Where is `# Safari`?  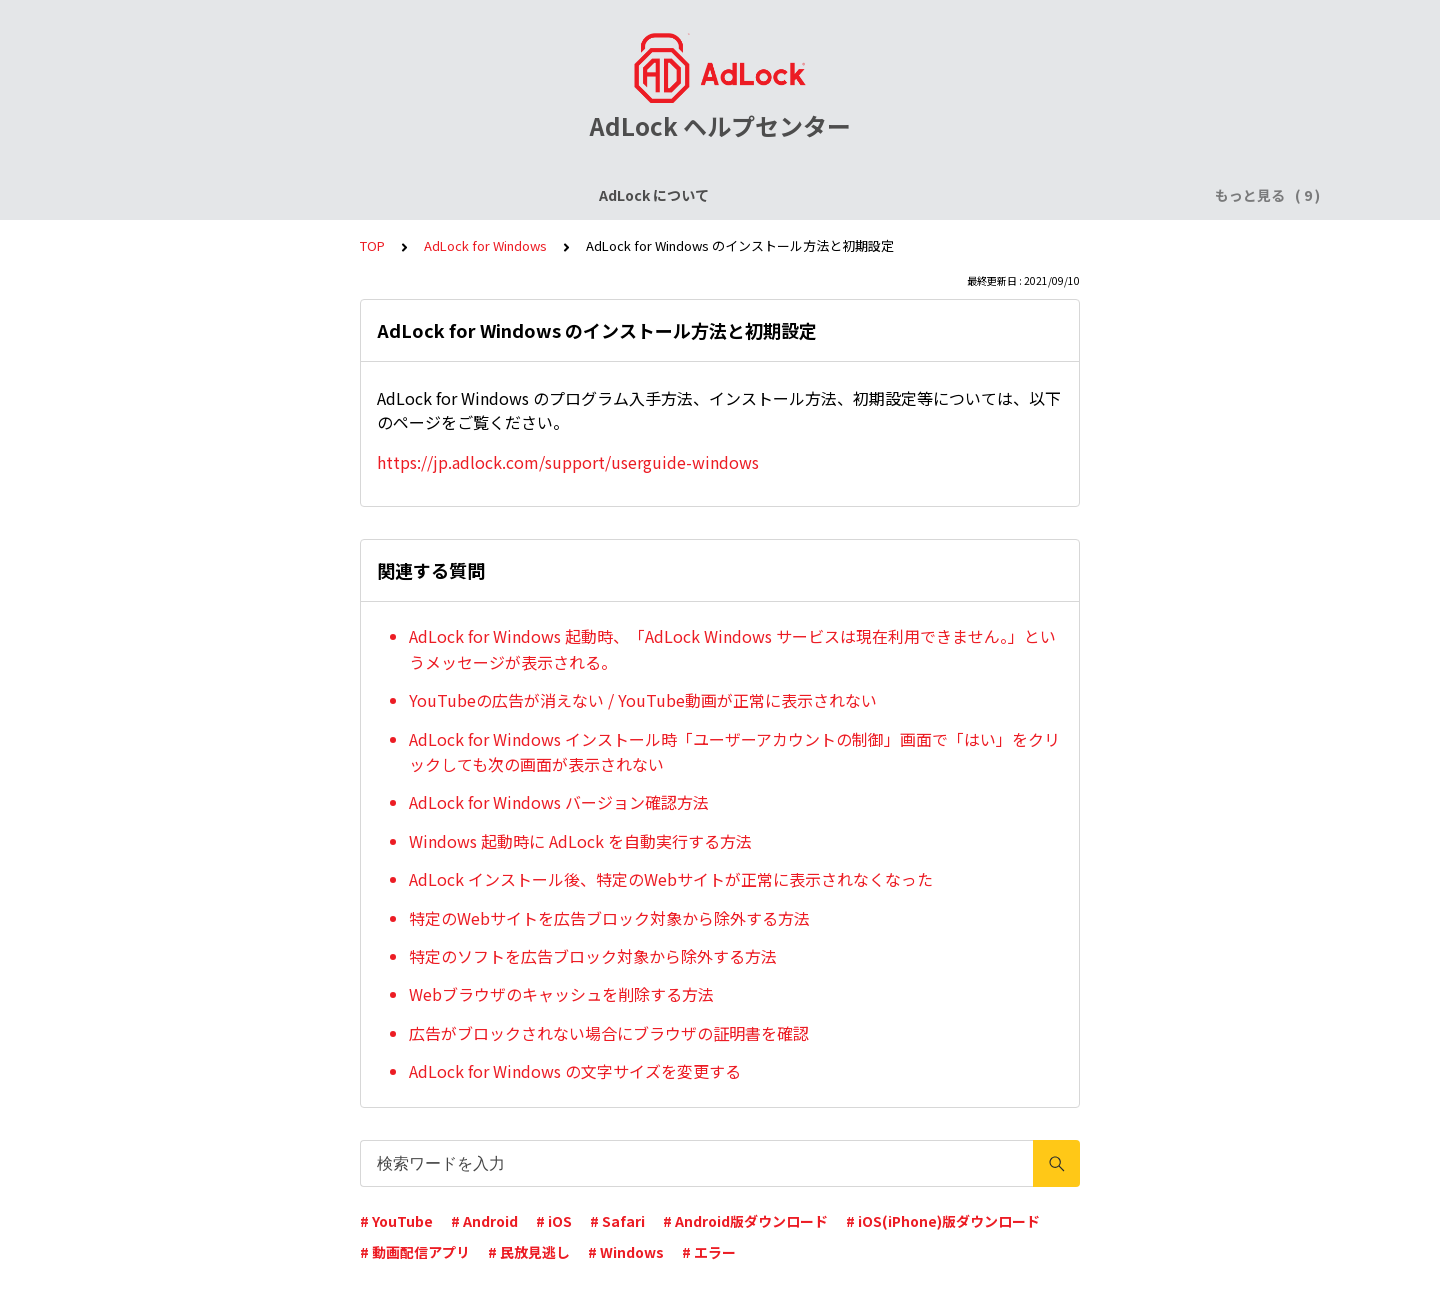 # Safari is located at coordinates (617, 1221).